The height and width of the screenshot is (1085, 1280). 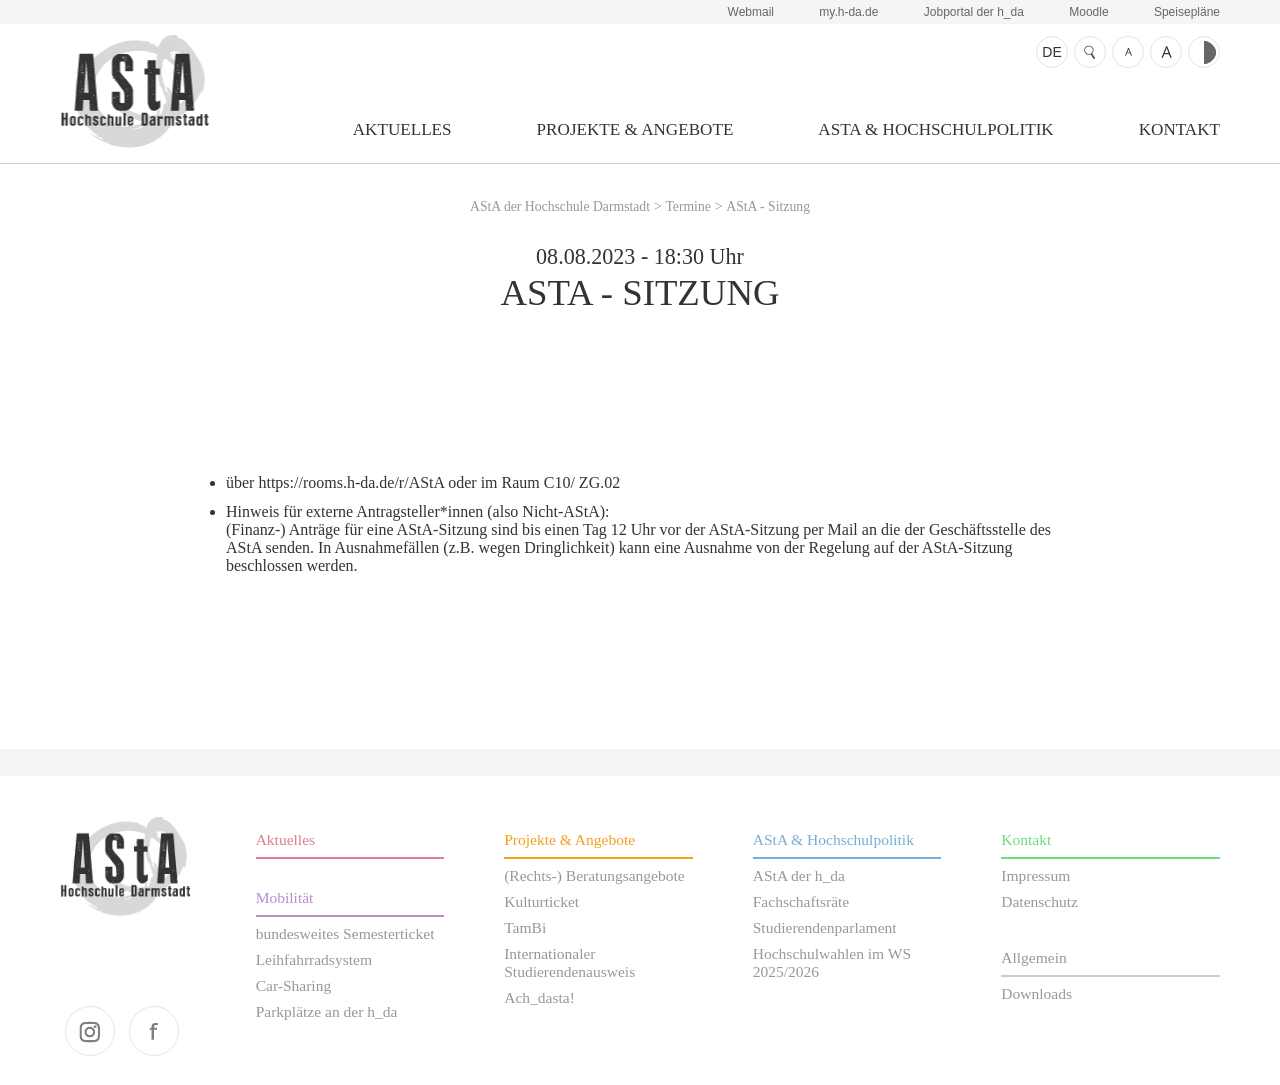 What do you see at coordinates (1088, 12) in the screenshot?
I see `Moodle` at bounding box center [1088, 12].